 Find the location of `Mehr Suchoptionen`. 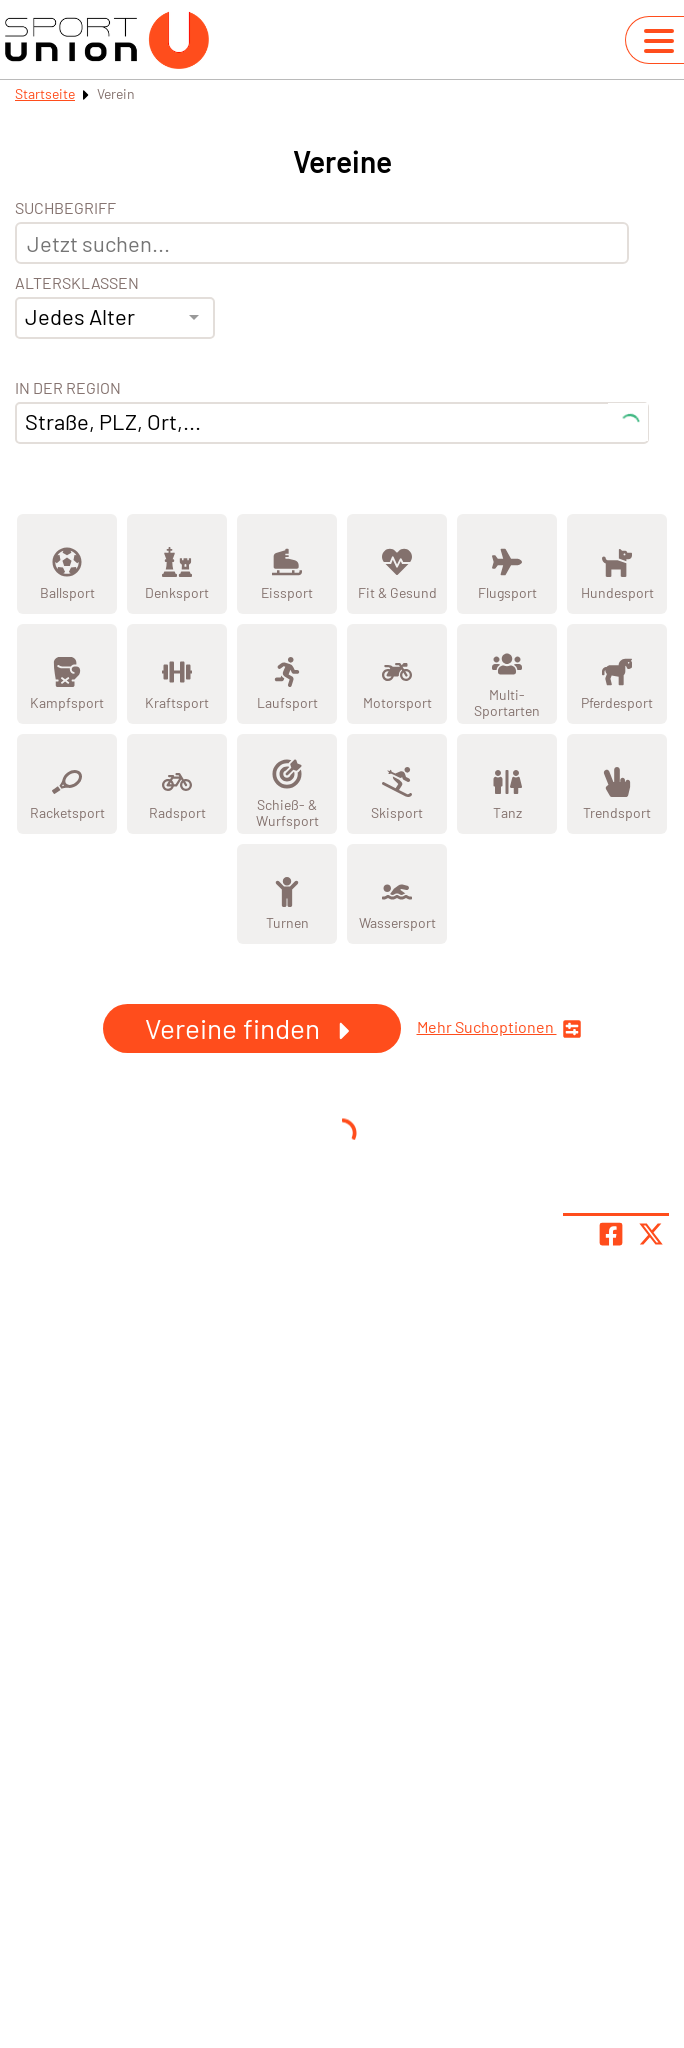

Mehr Suchoptionen is located at coordinates (499, 1028).